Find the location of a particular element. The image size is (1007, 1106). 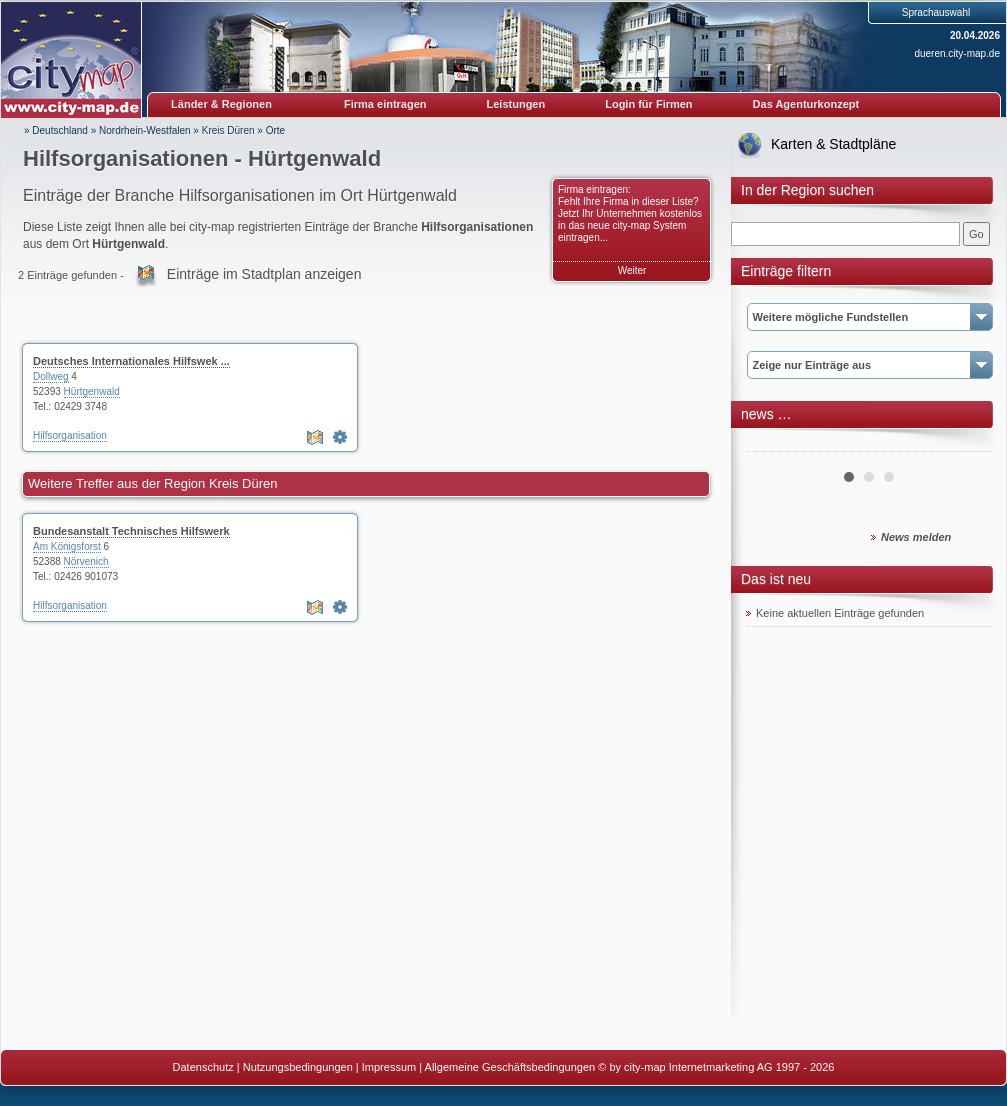

Nörvenich is located at coordinates (86, 561).